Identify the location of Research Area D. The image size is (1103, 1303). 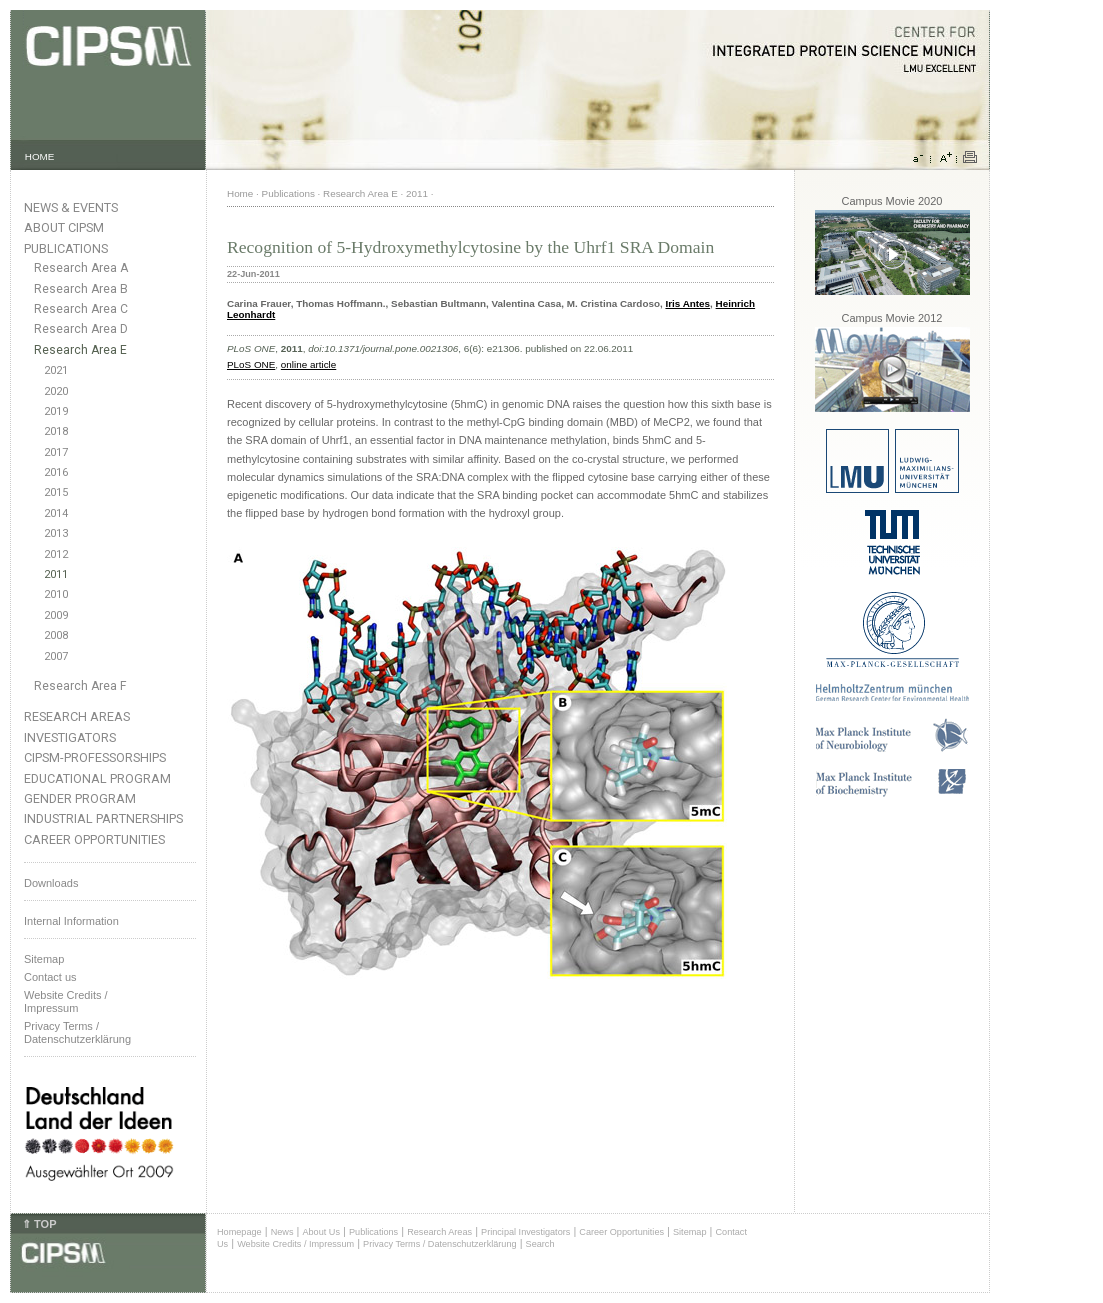
(81, 329).